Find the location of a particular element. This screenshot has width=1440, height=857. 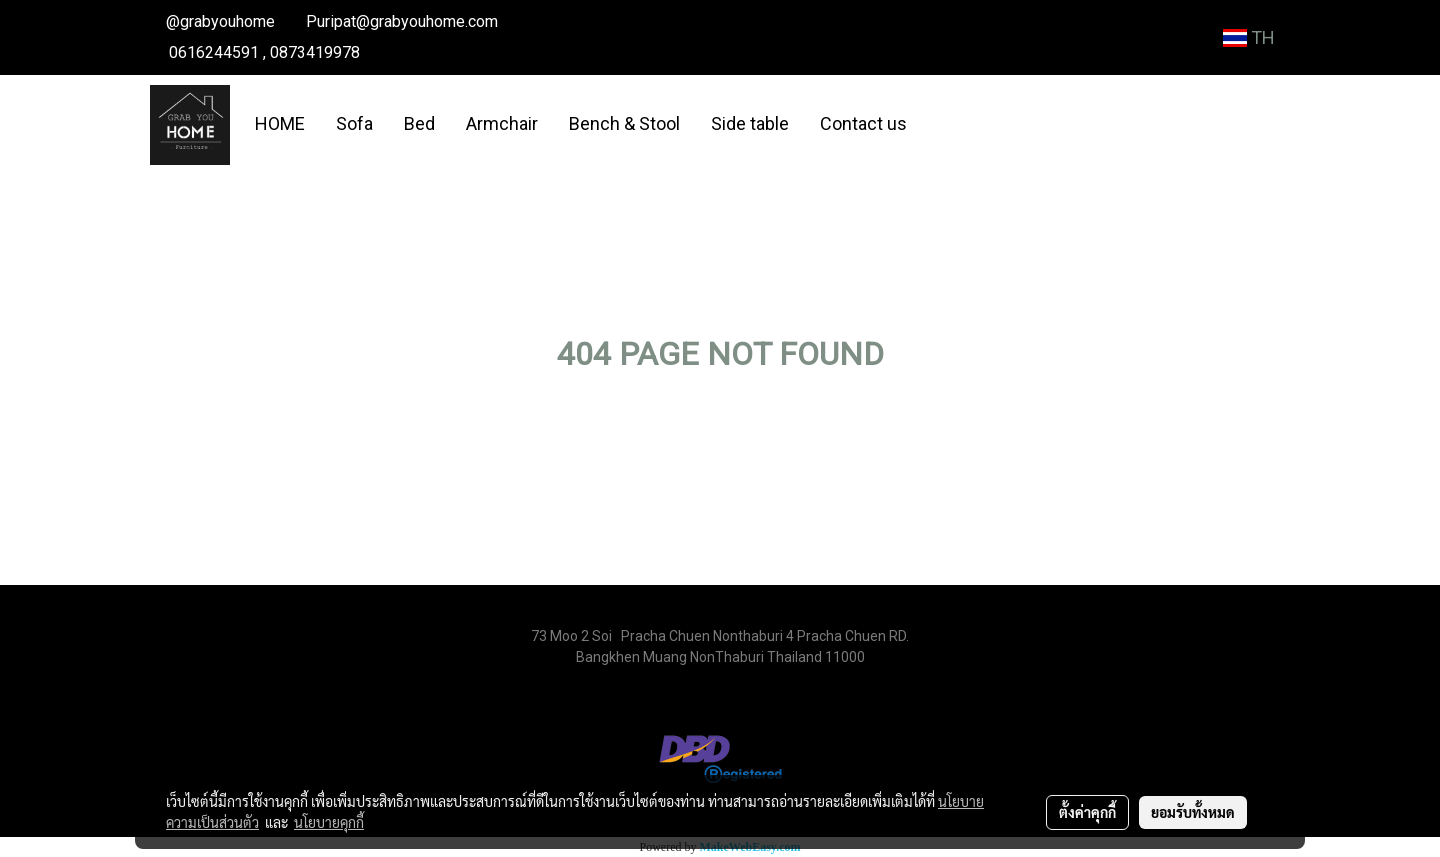

ตั้งค่าคุกกี้ is located at coordinates (1087, 812).